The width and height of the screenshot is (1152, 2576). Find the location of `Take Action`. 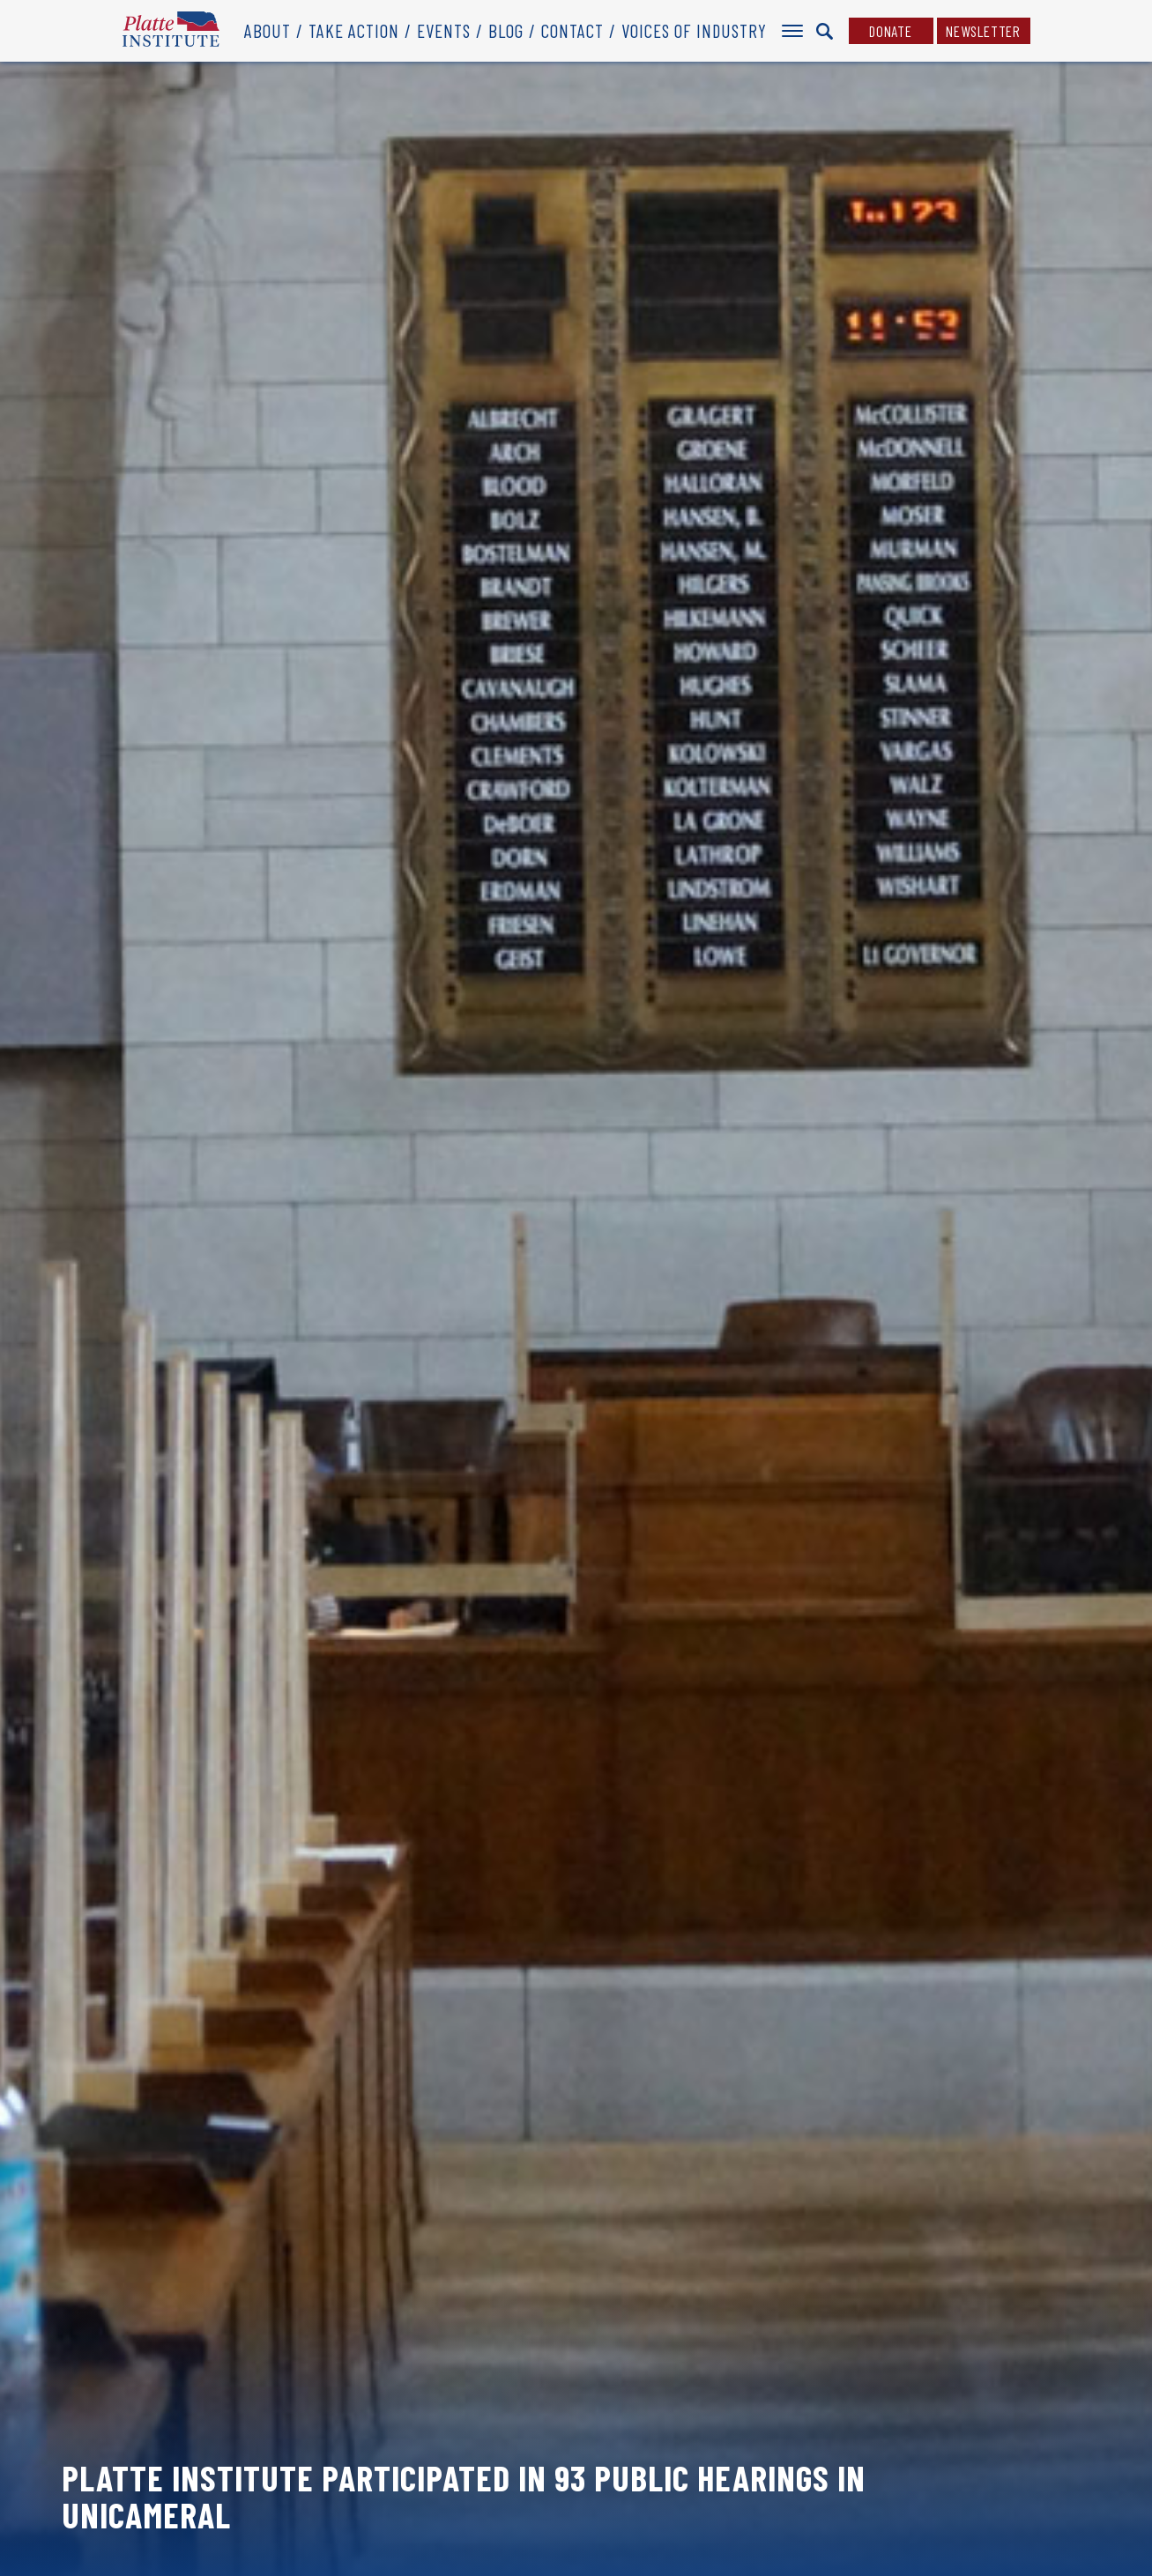

Take Action is located at coordinates (353, 30).